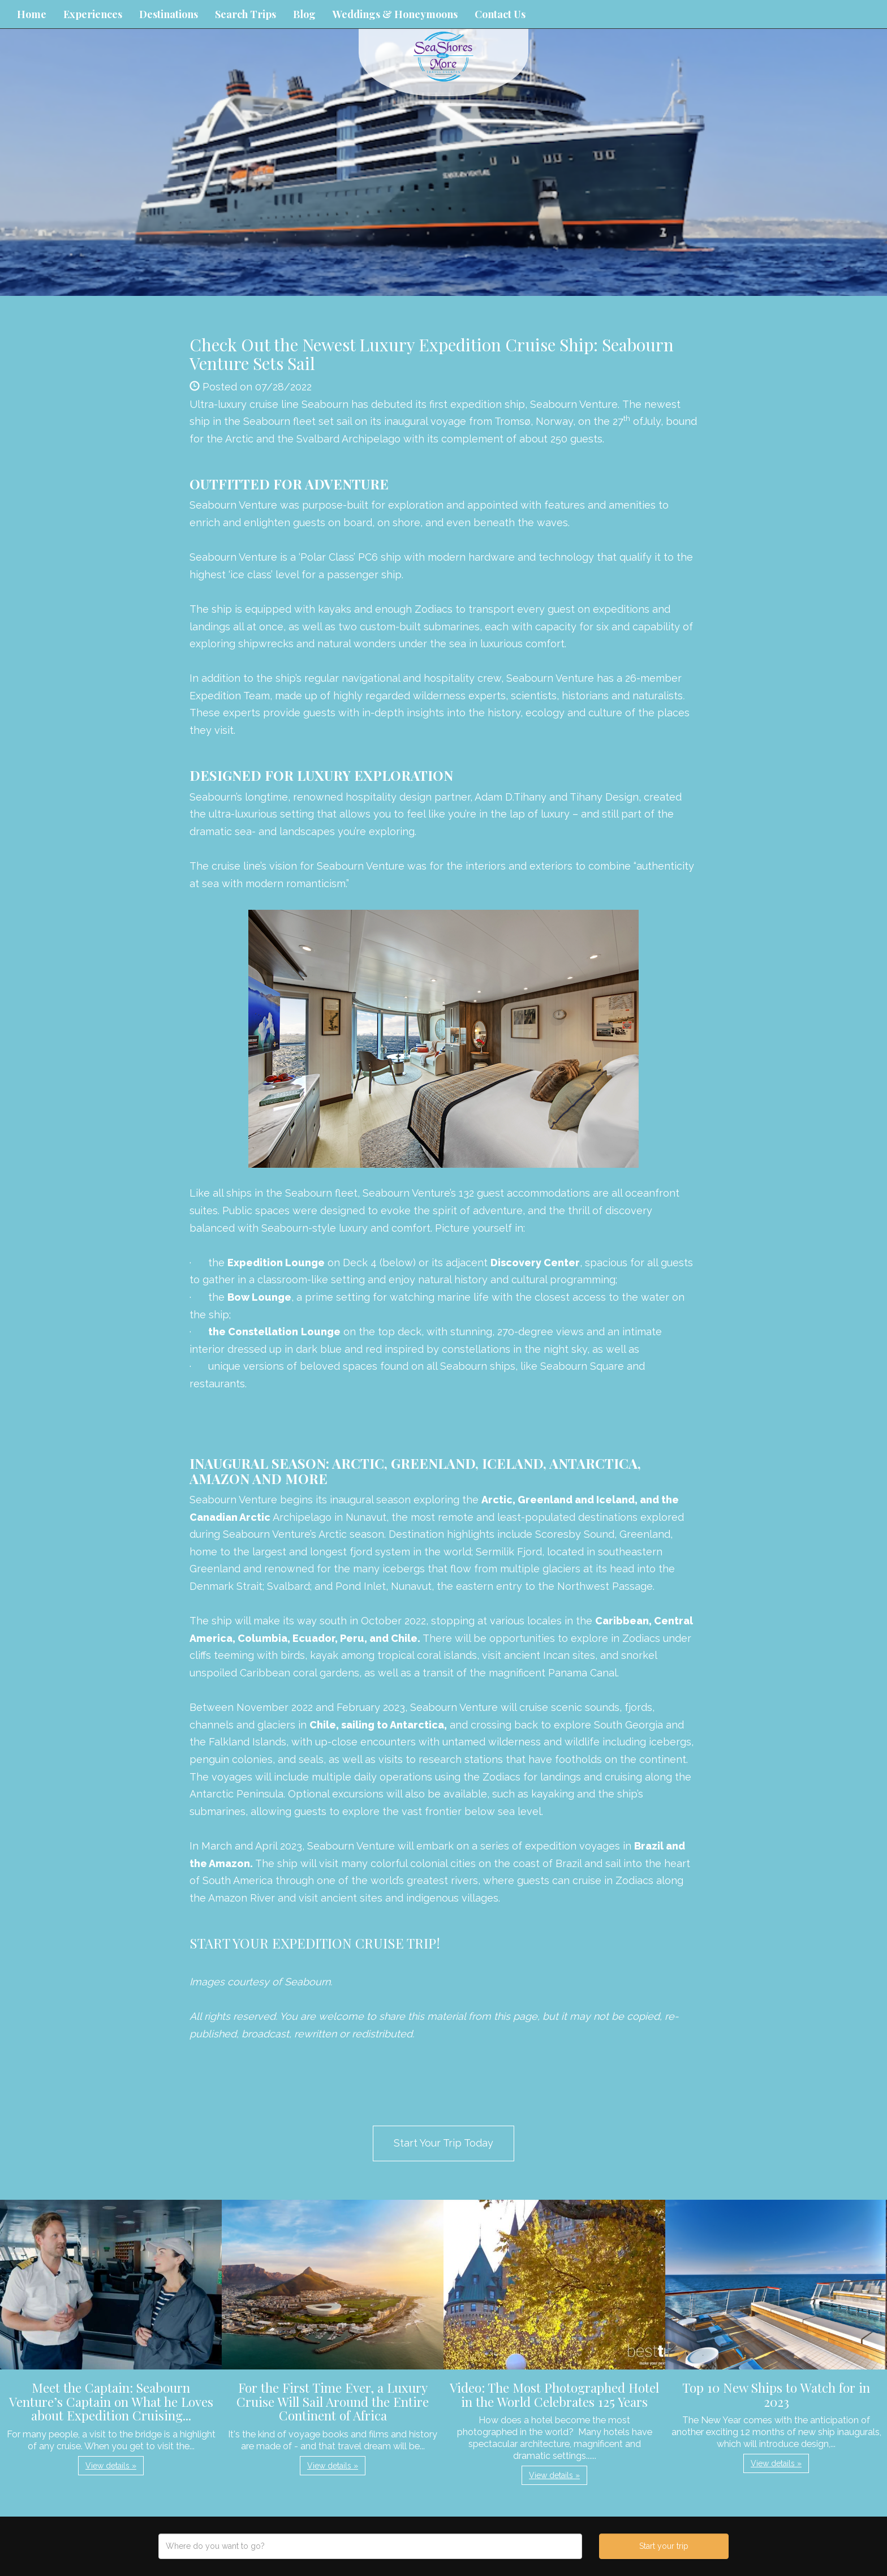  Describe the element at coordinates (31, 14) in the screenshot. I see `Home` at that location.